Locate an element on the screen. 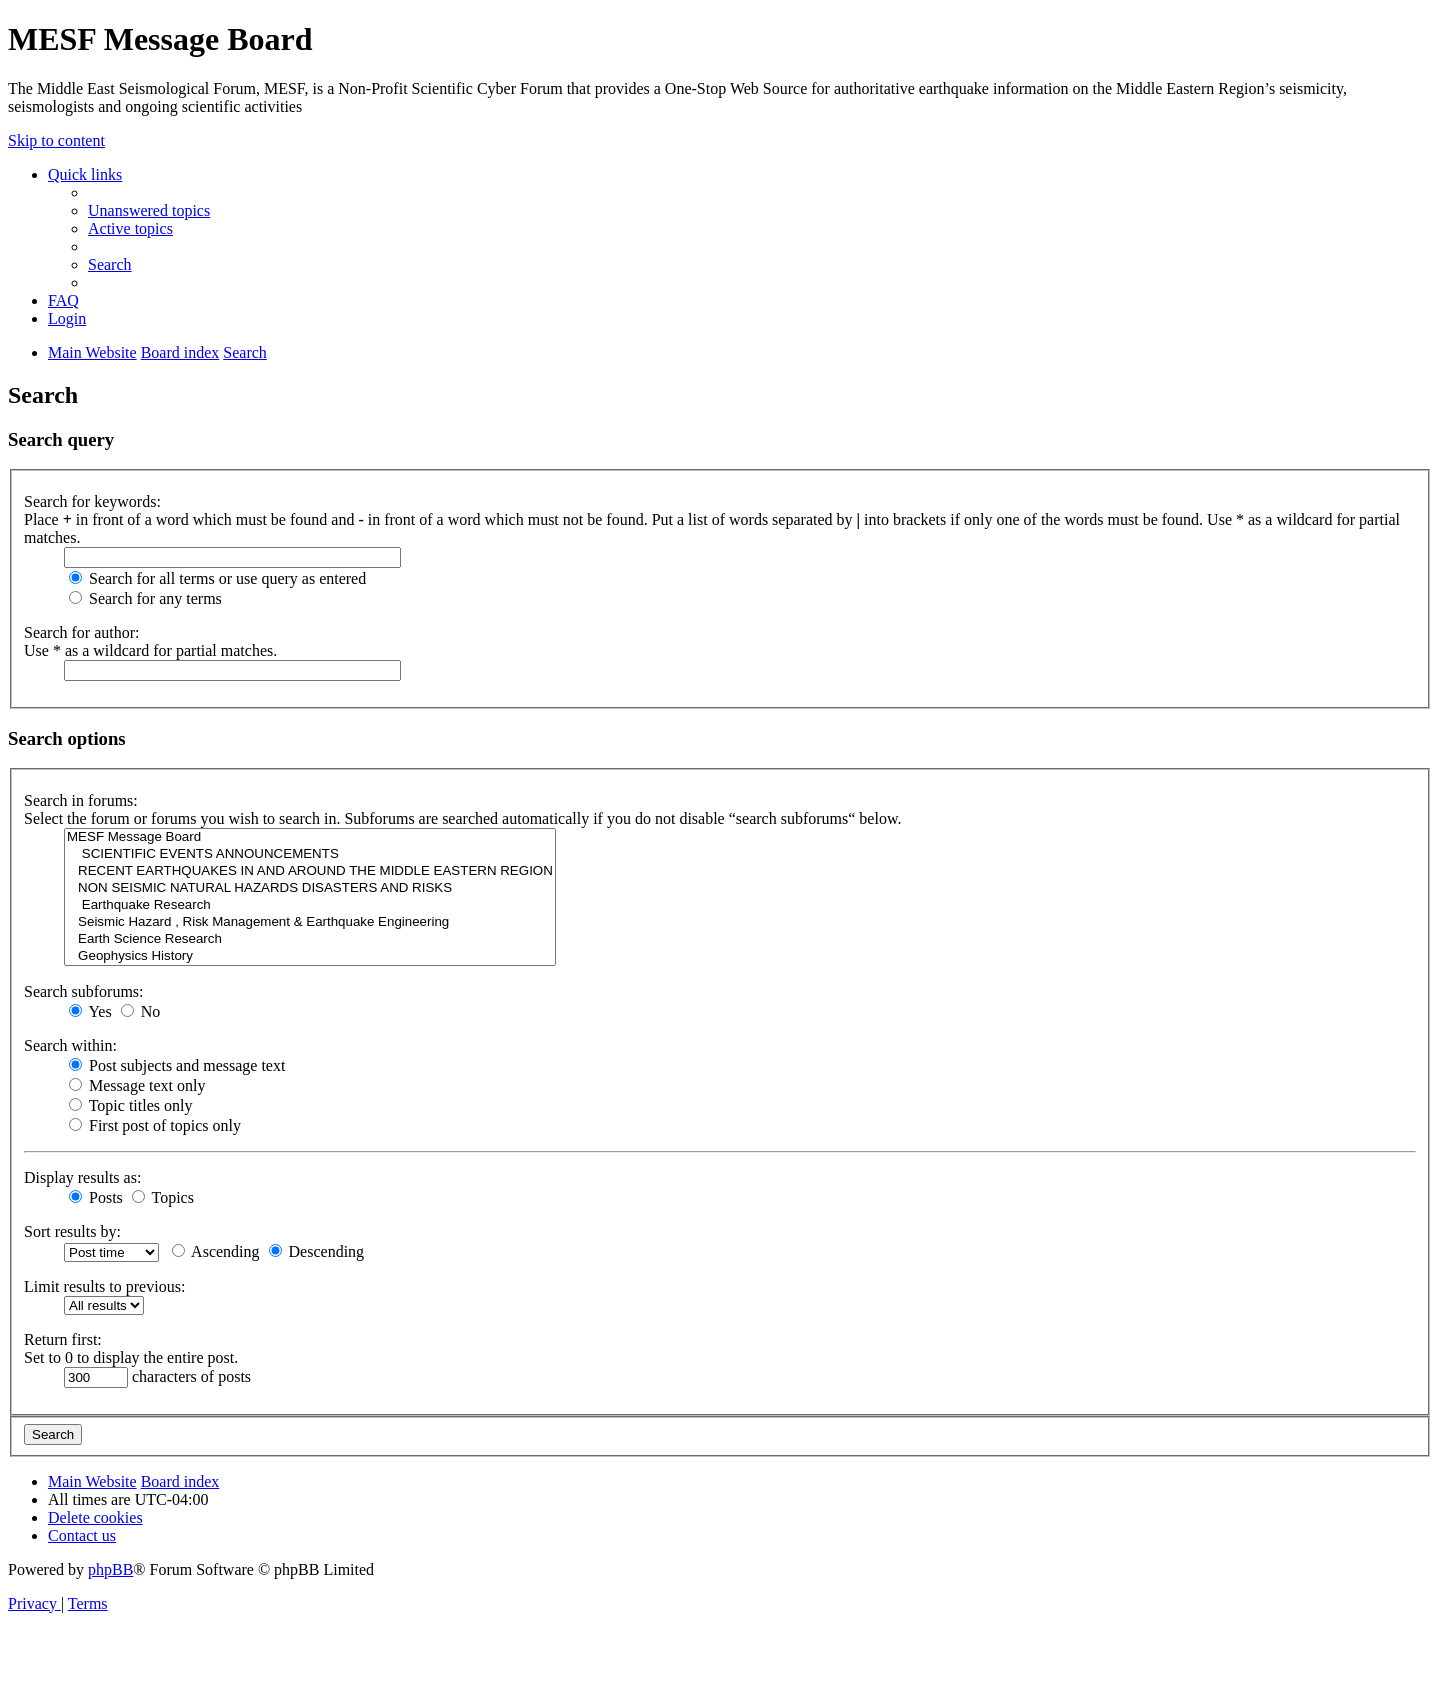 This screenshot has height=1706, width=1440. Message text only is located at coordinates (137, 1085).